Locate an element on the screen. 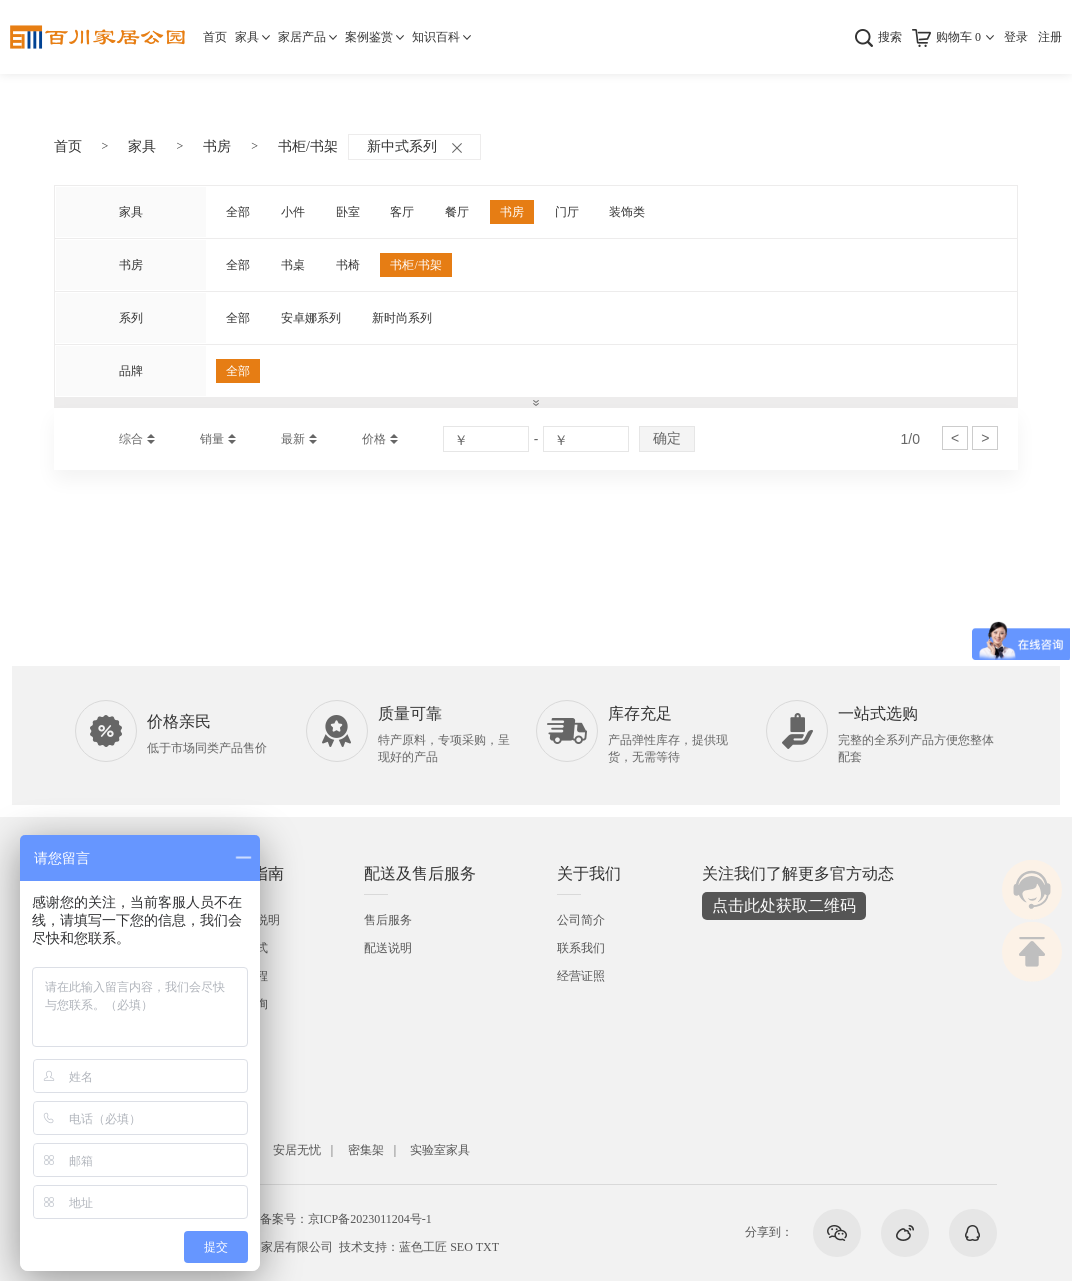 This screenshot has height=1281, width=1072. 门厅 is located at coordinates (567, 212).